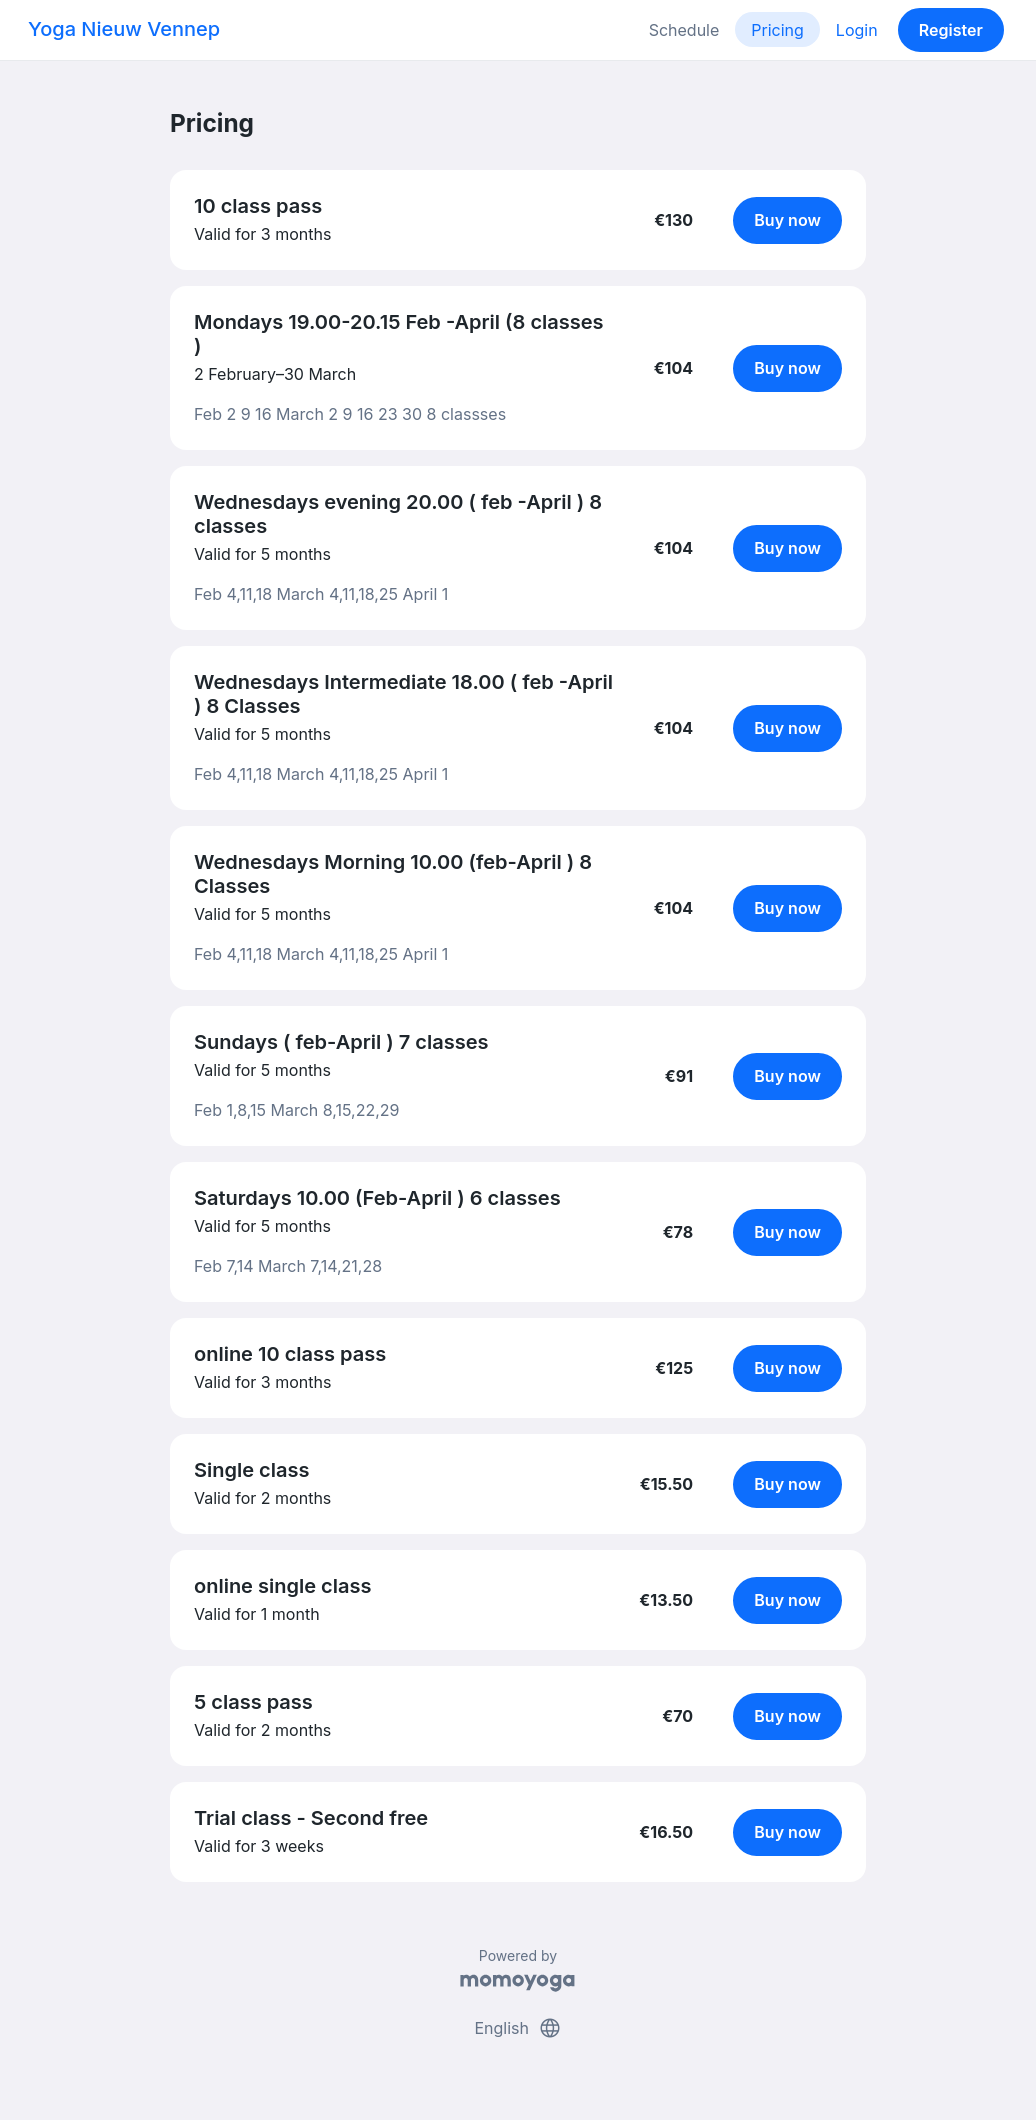  What do you see at coordinates (951, 30) in the screenshot?
I see `Register` at bounding box center [951, 30].